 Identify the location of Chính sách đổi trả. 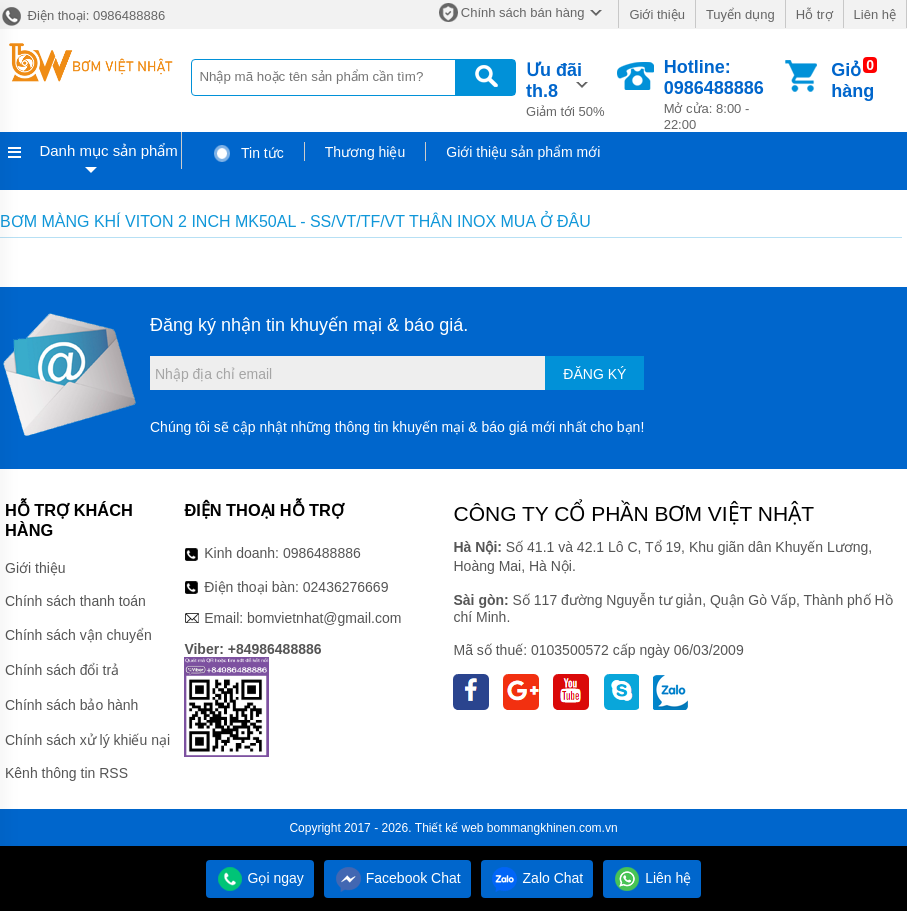
(62, 670).